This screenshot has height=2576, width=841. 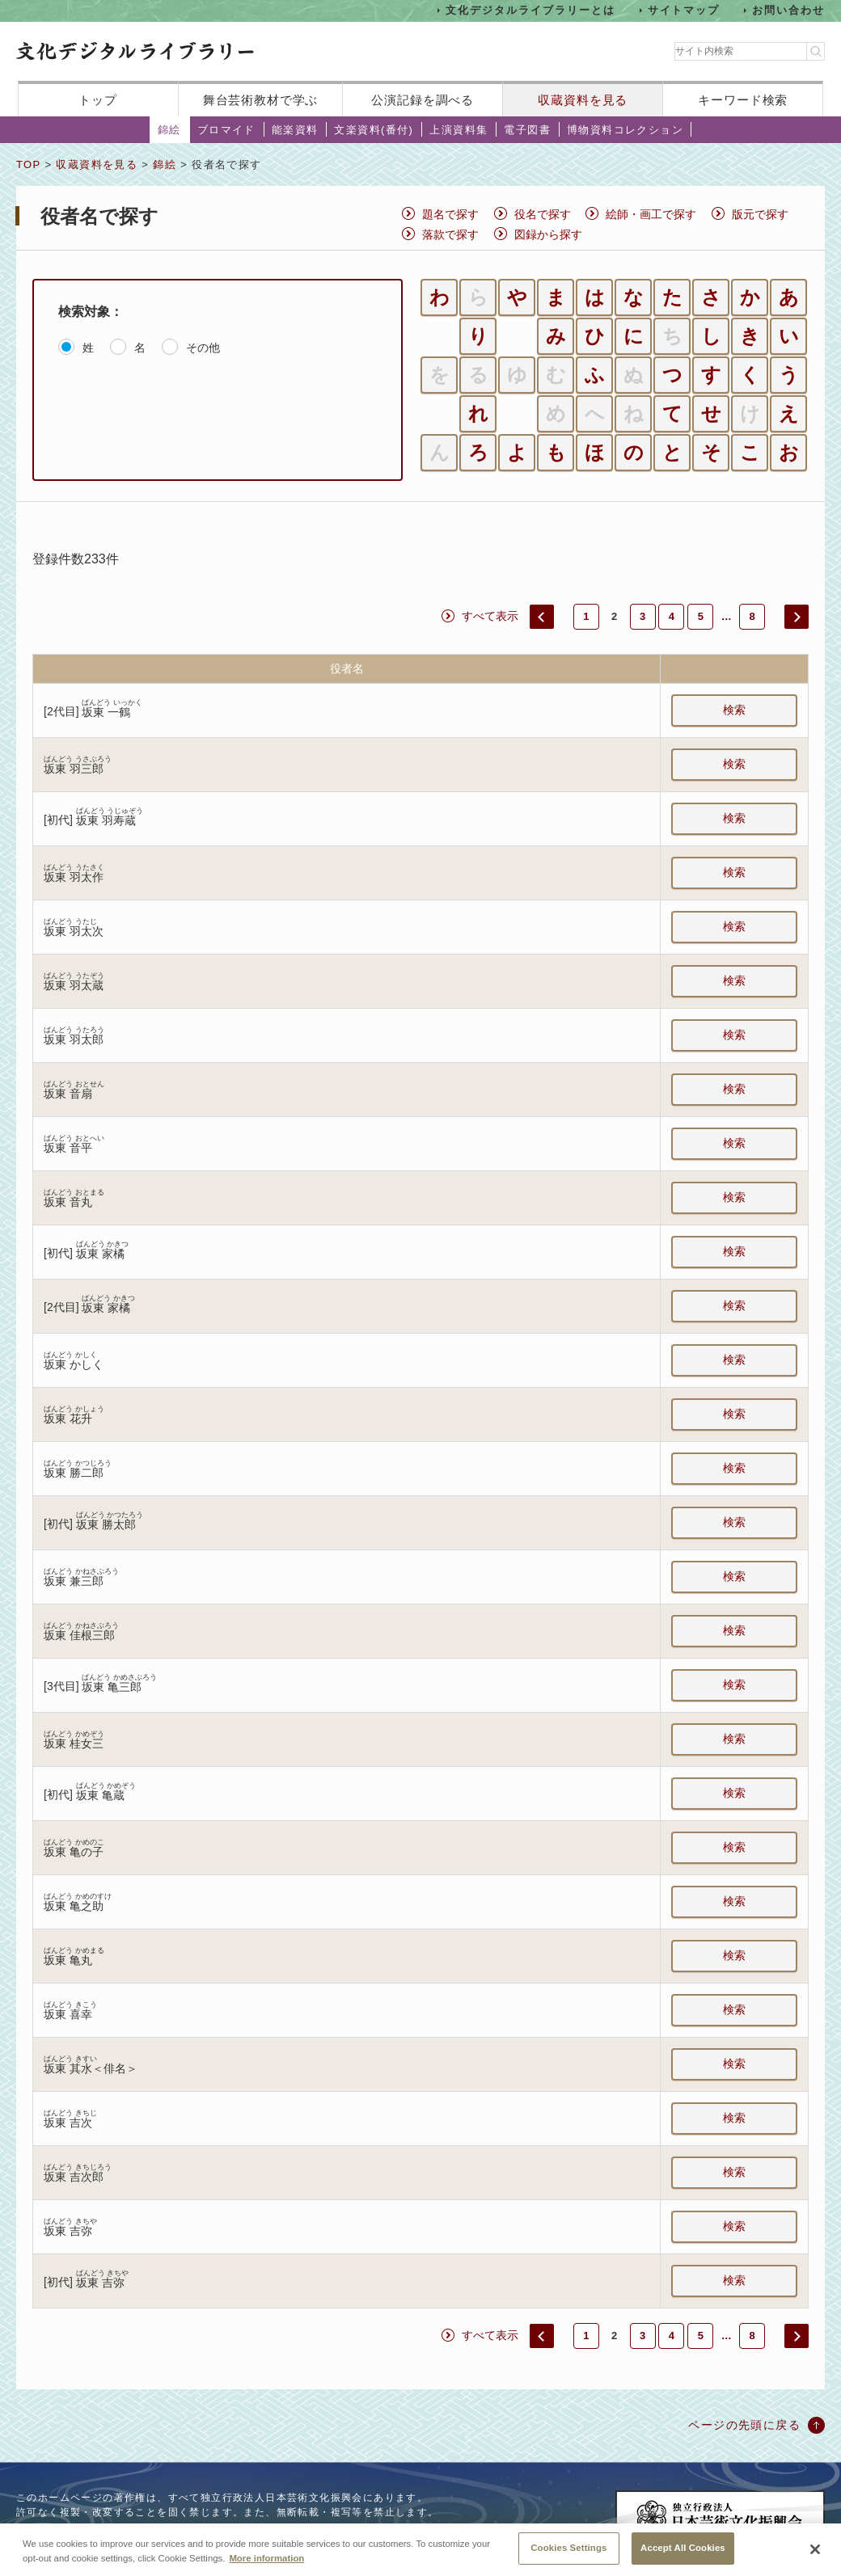 What do you see at coordinates (788, 10) in the screenshot?
I see `お問い合わせ` at bounding box center [788, 10].